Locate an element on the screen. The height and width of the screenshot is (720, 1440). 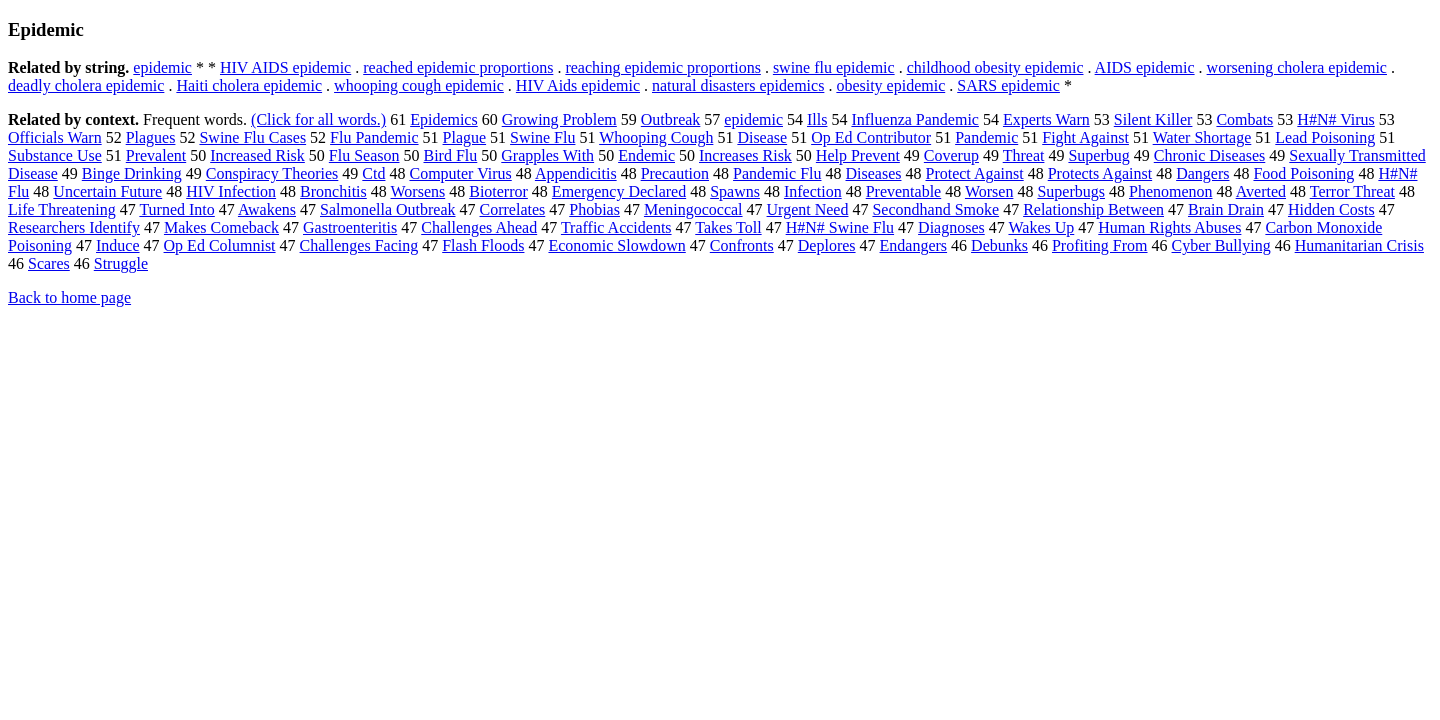
Back to home page is located at coordinates (69, 297).